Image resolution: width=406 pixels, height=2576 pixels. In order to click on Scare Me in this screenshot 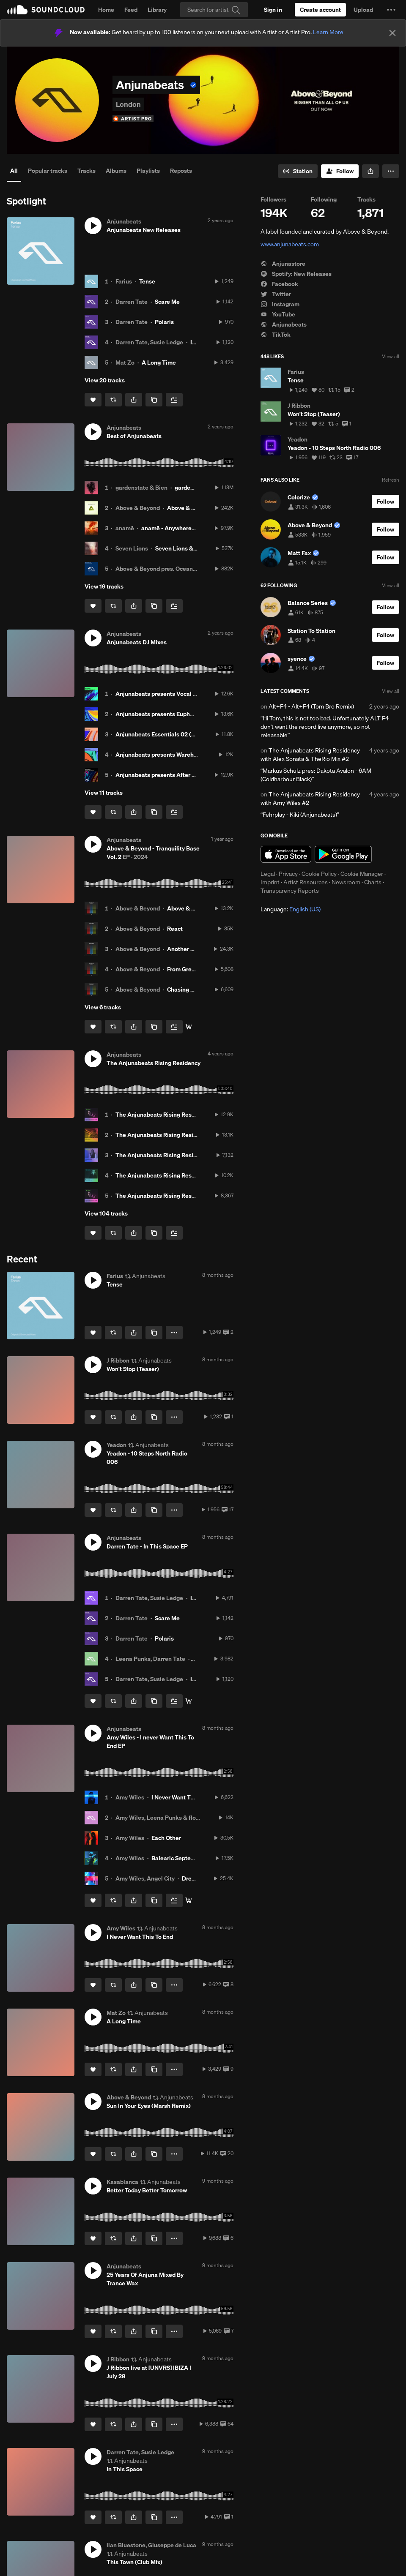, I will do `click(167, 301)`.